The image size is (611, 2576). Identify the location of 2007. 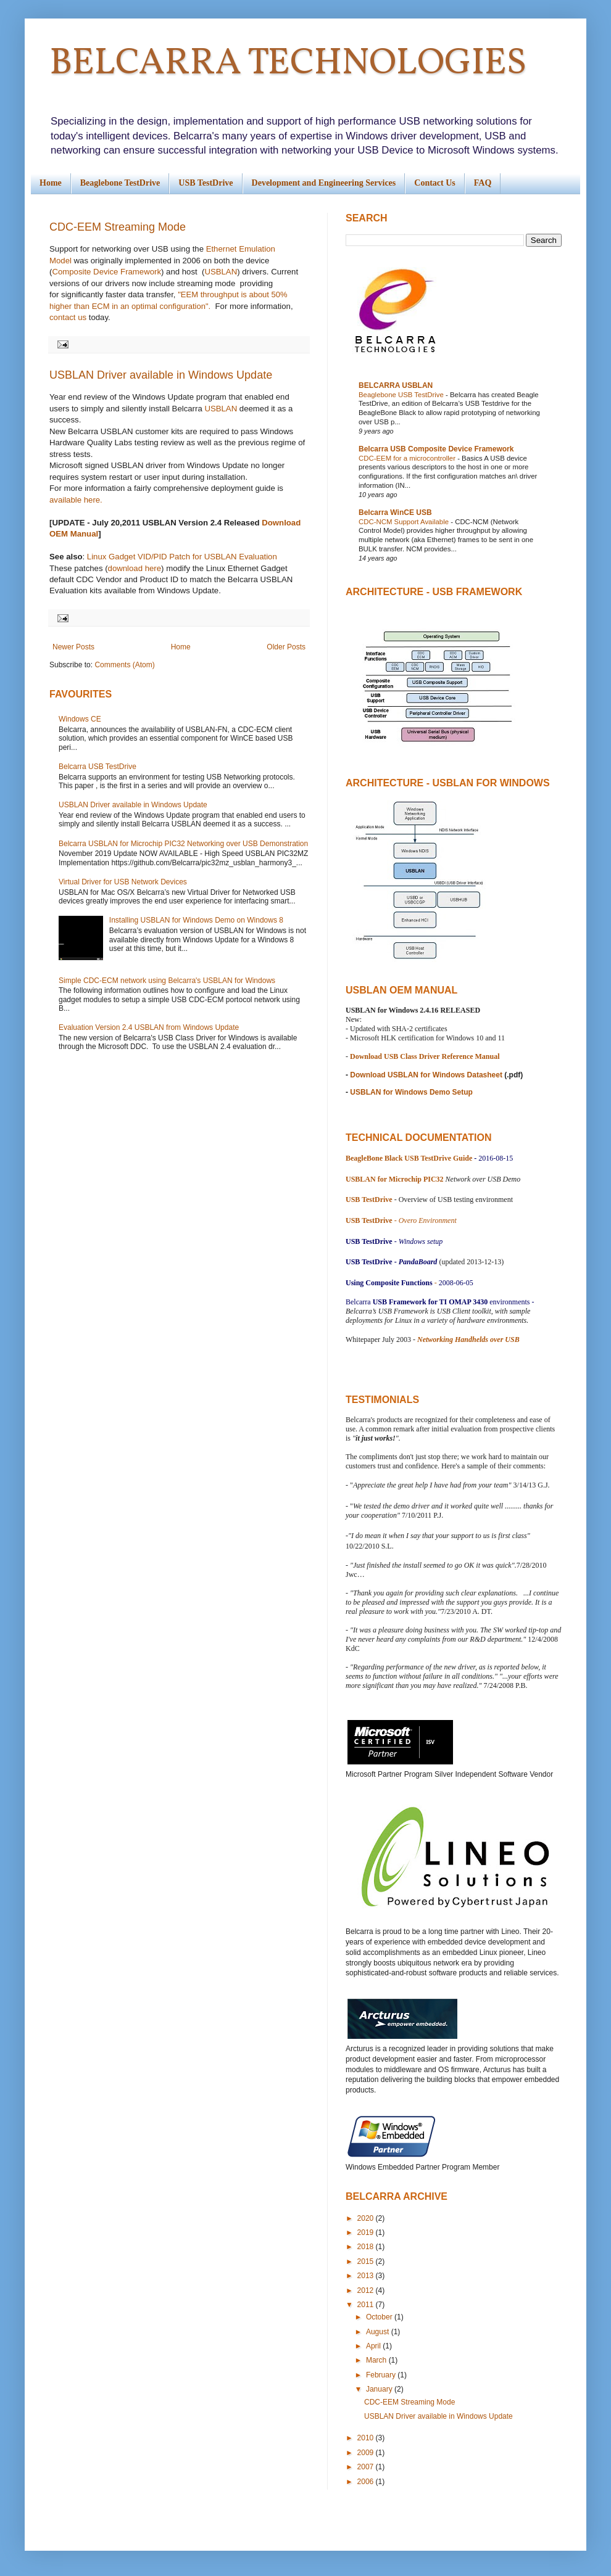
(366, 2467).